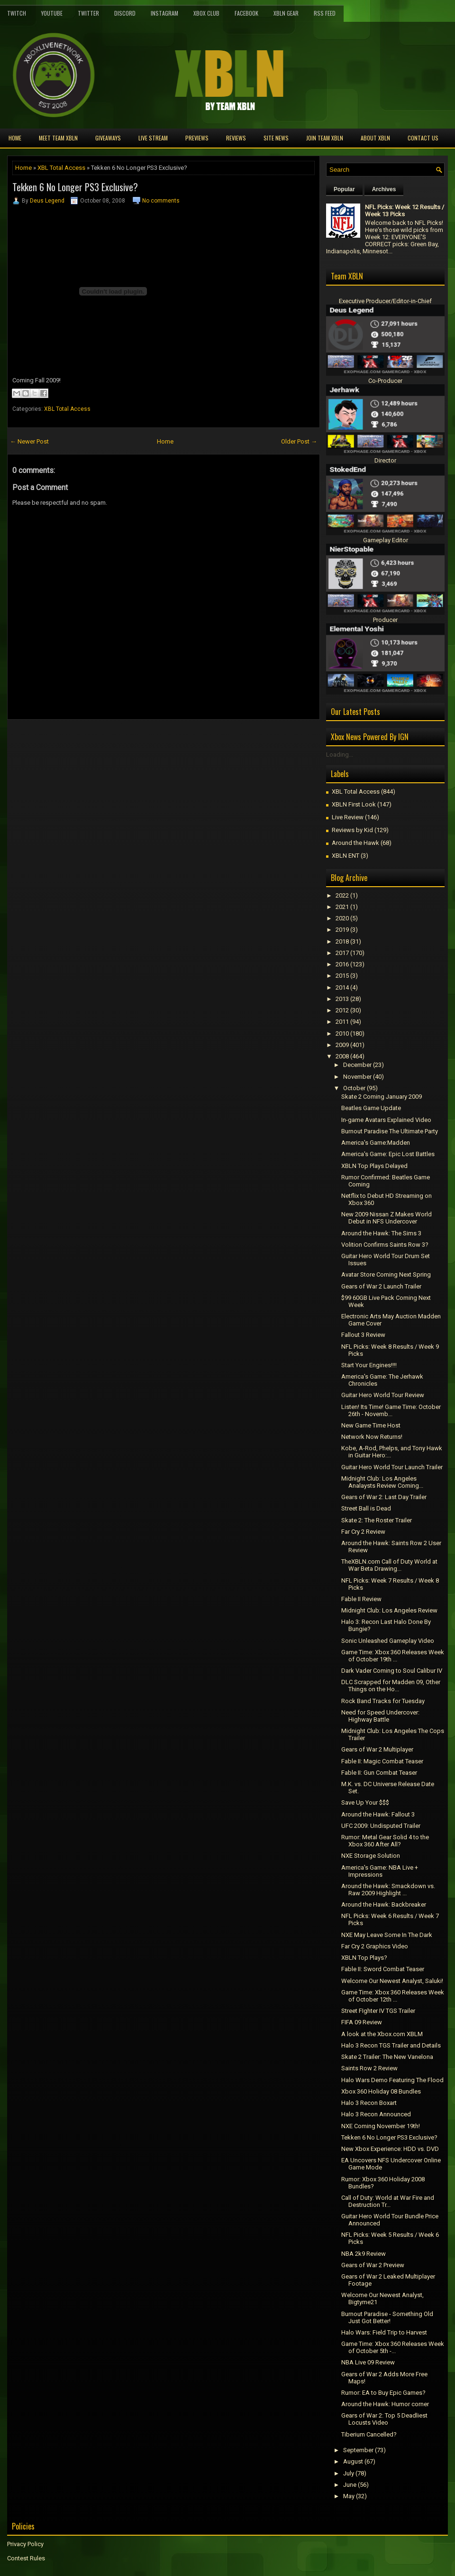 Image resolution: width=455 pixels, height=2576 pixels. Describe the element at coordinates (392, 1980) in the screenshot. I see `Welcome Our Newest Analyst, Saluki!` at that location.